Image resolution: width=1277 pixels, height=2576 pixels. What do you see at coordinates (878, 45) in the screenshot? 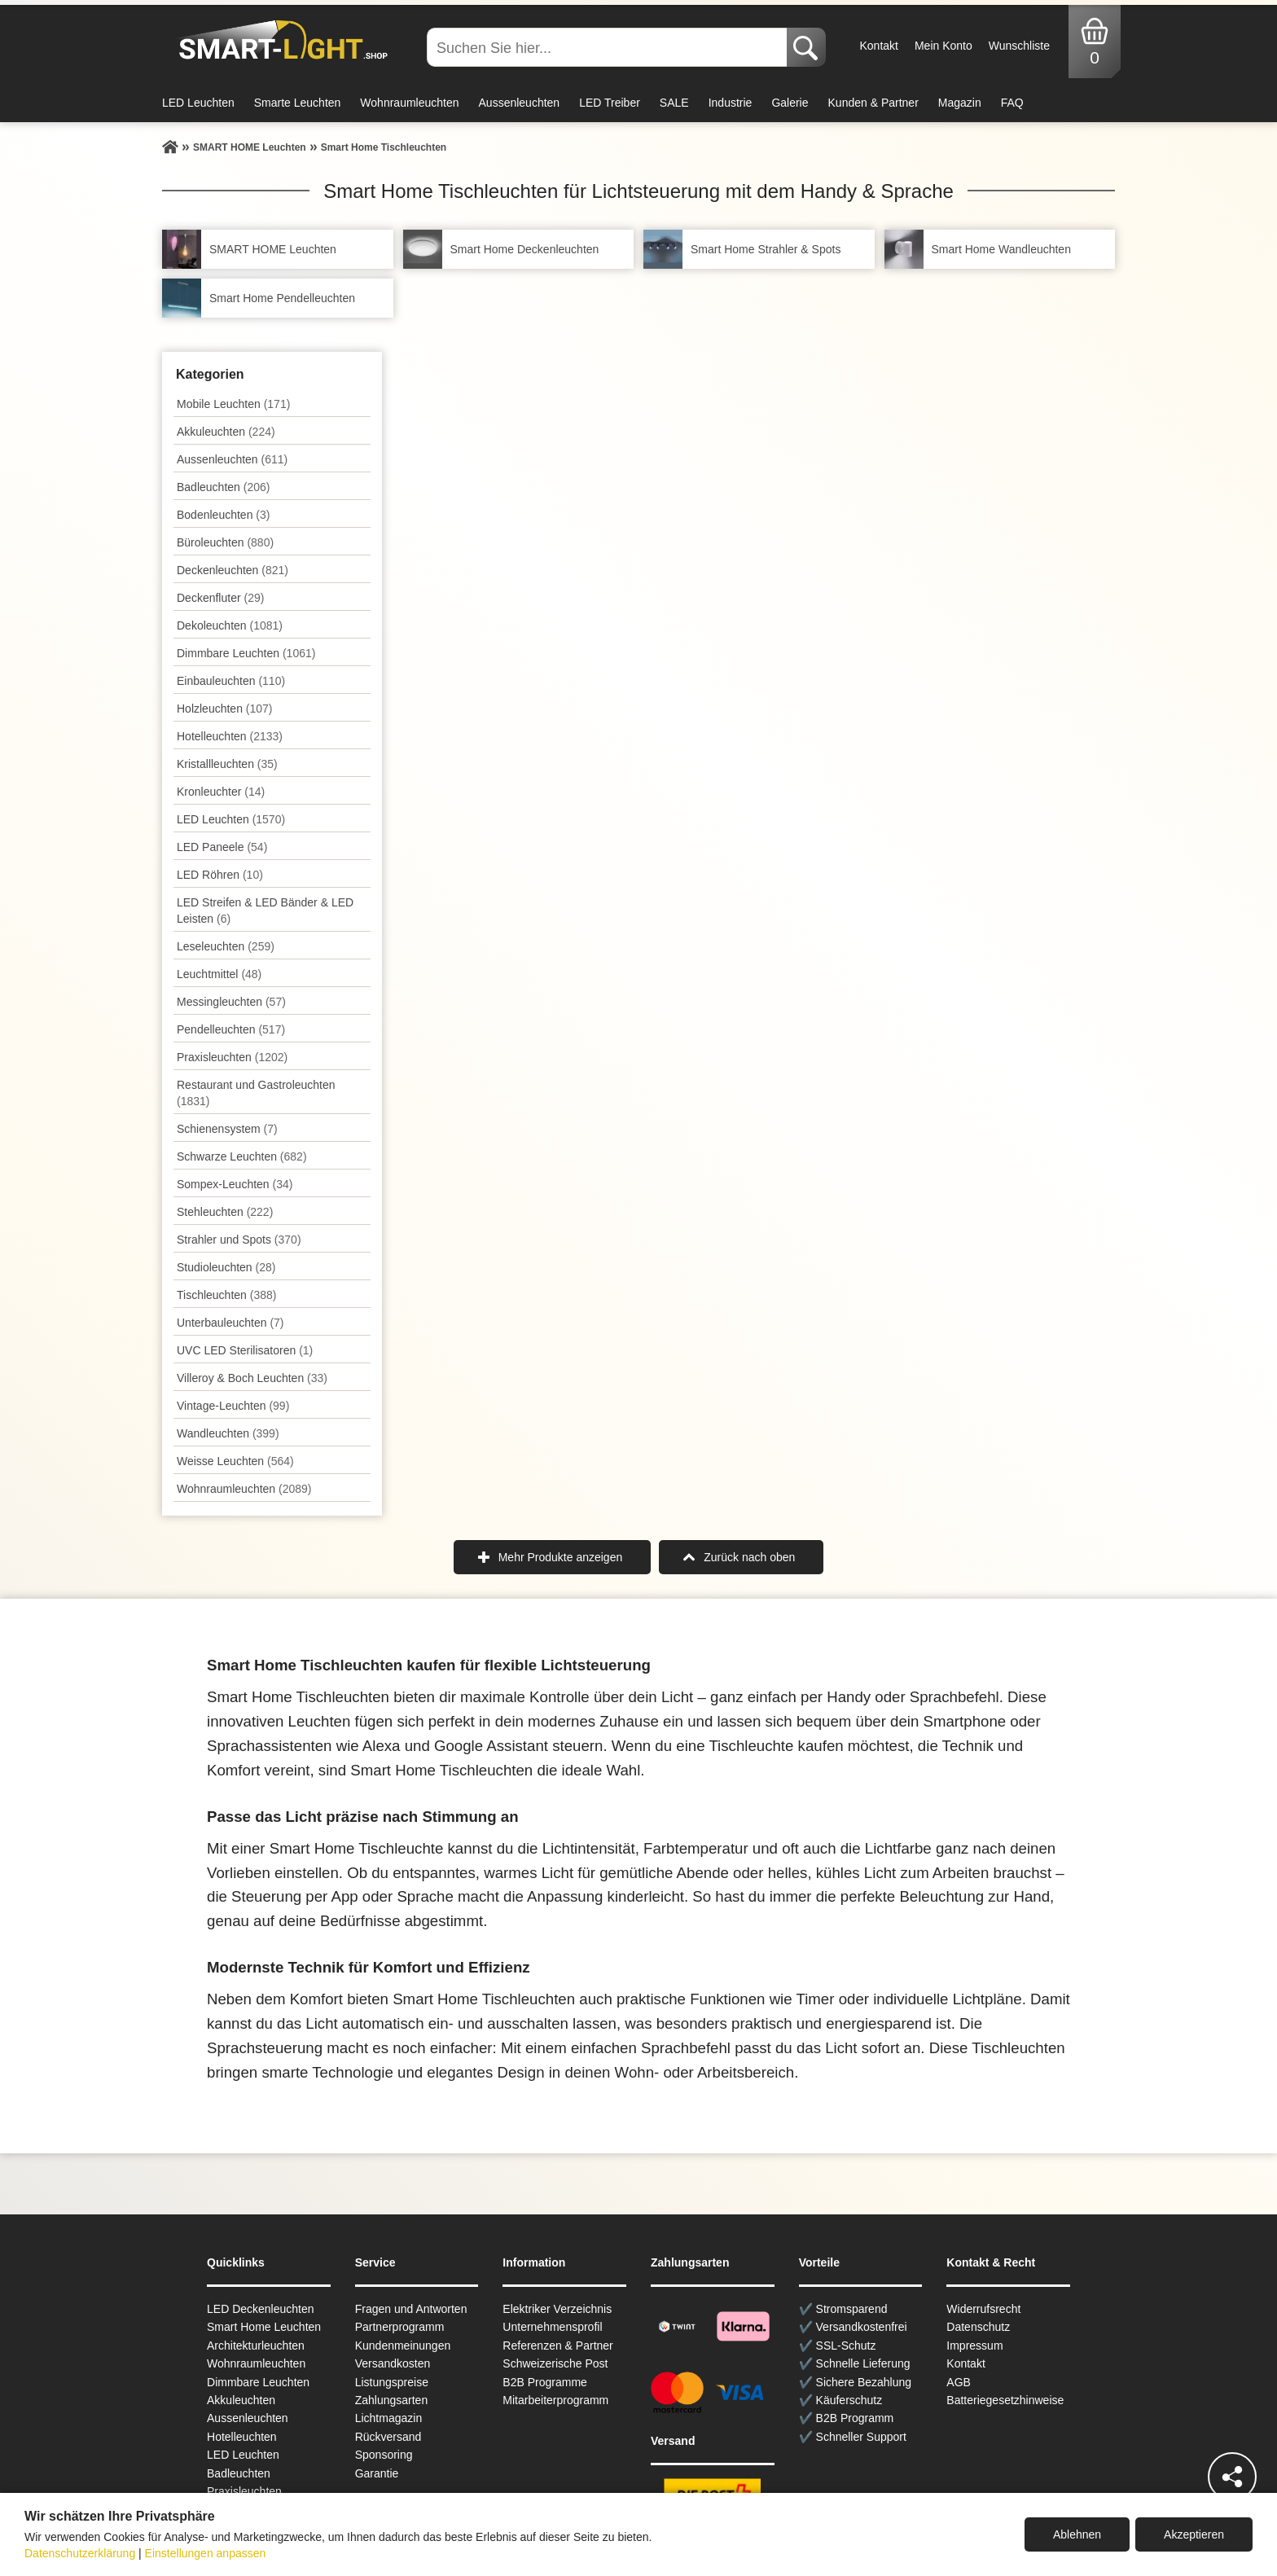
I see `Kontakt` at bounding box center [878, 45].